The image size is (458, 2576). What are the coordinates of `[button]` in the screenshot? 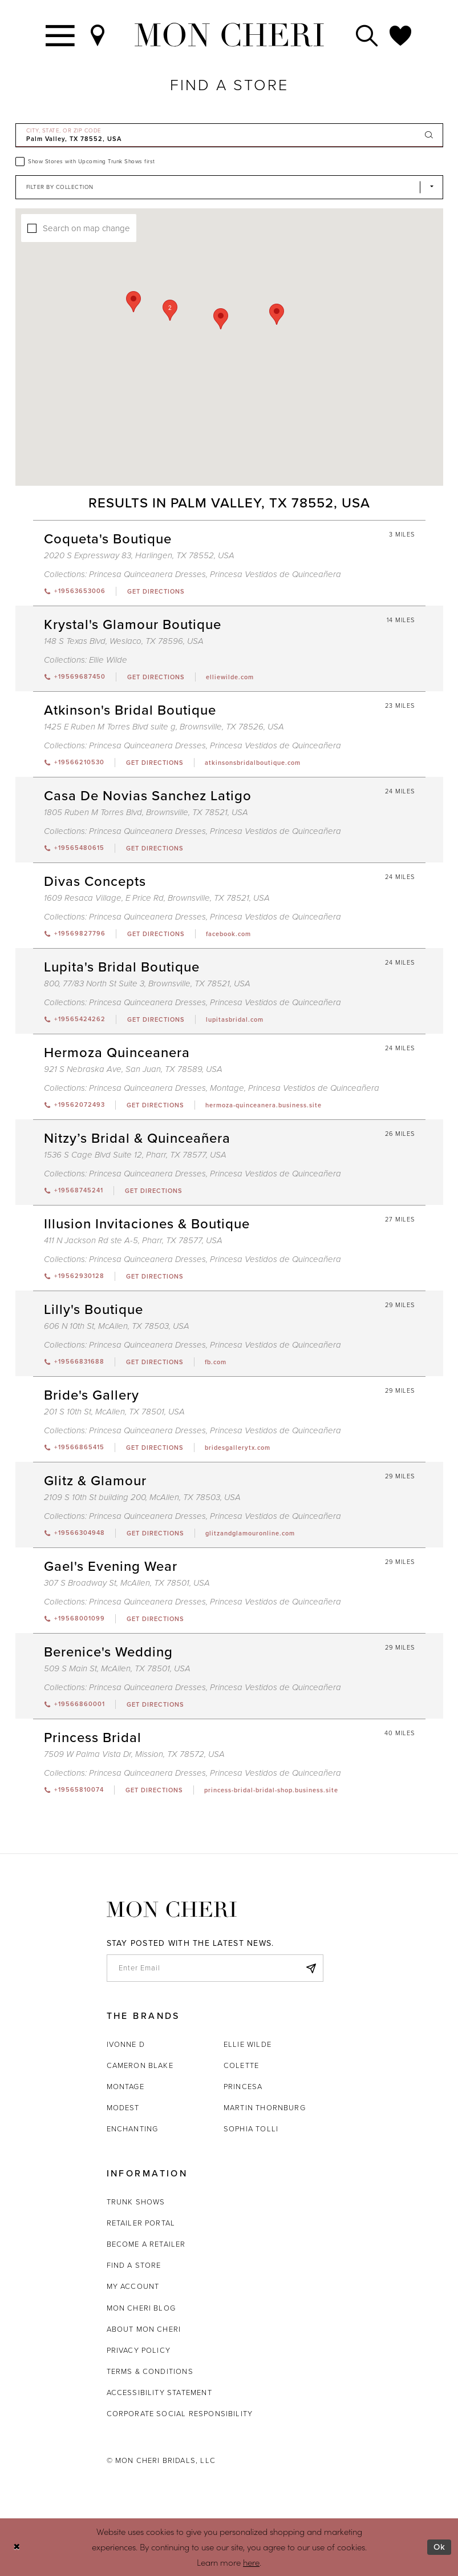 It's located at (323, 369).